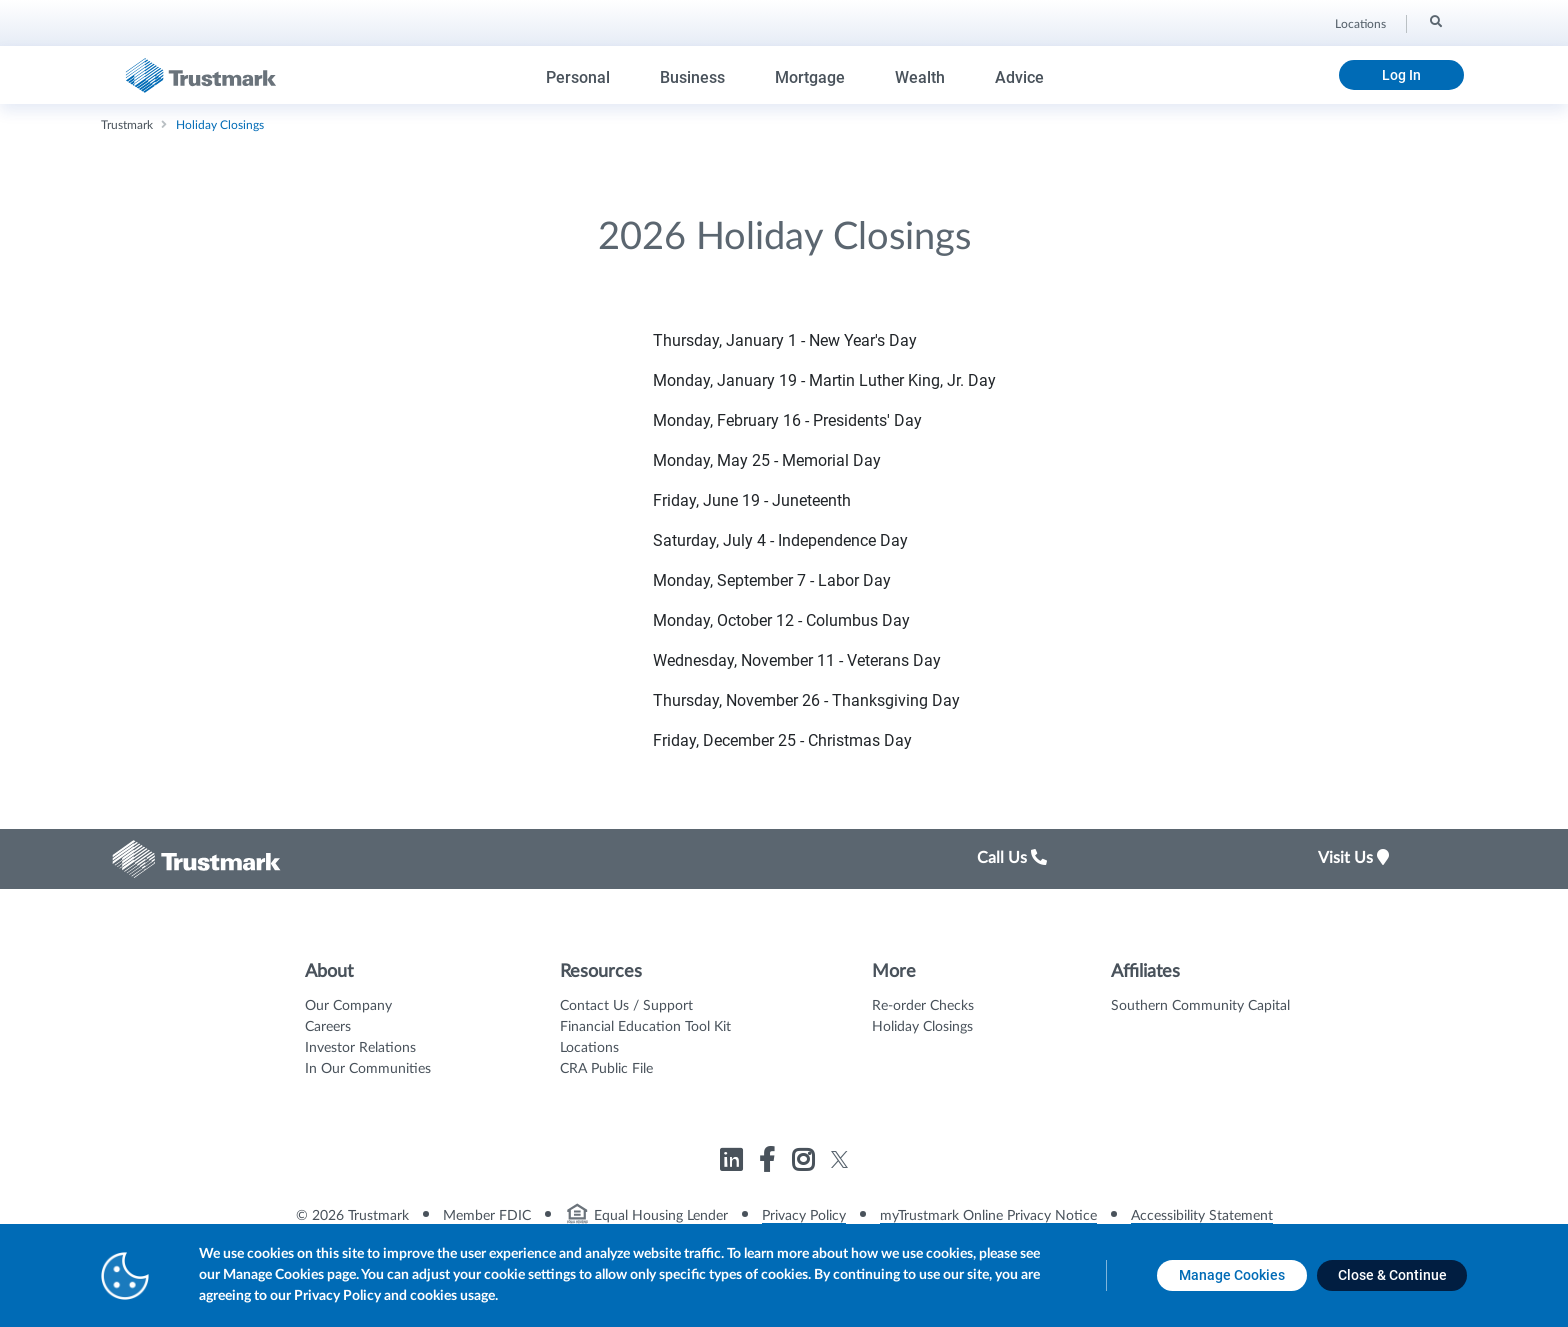 This screenshot has width=1568, height=1327. What do you see at coordinates (1232, 1275) in the screenshot?
I see `[Manage Cookies opens in a new tab]` at bounding box center [1232, 1275].